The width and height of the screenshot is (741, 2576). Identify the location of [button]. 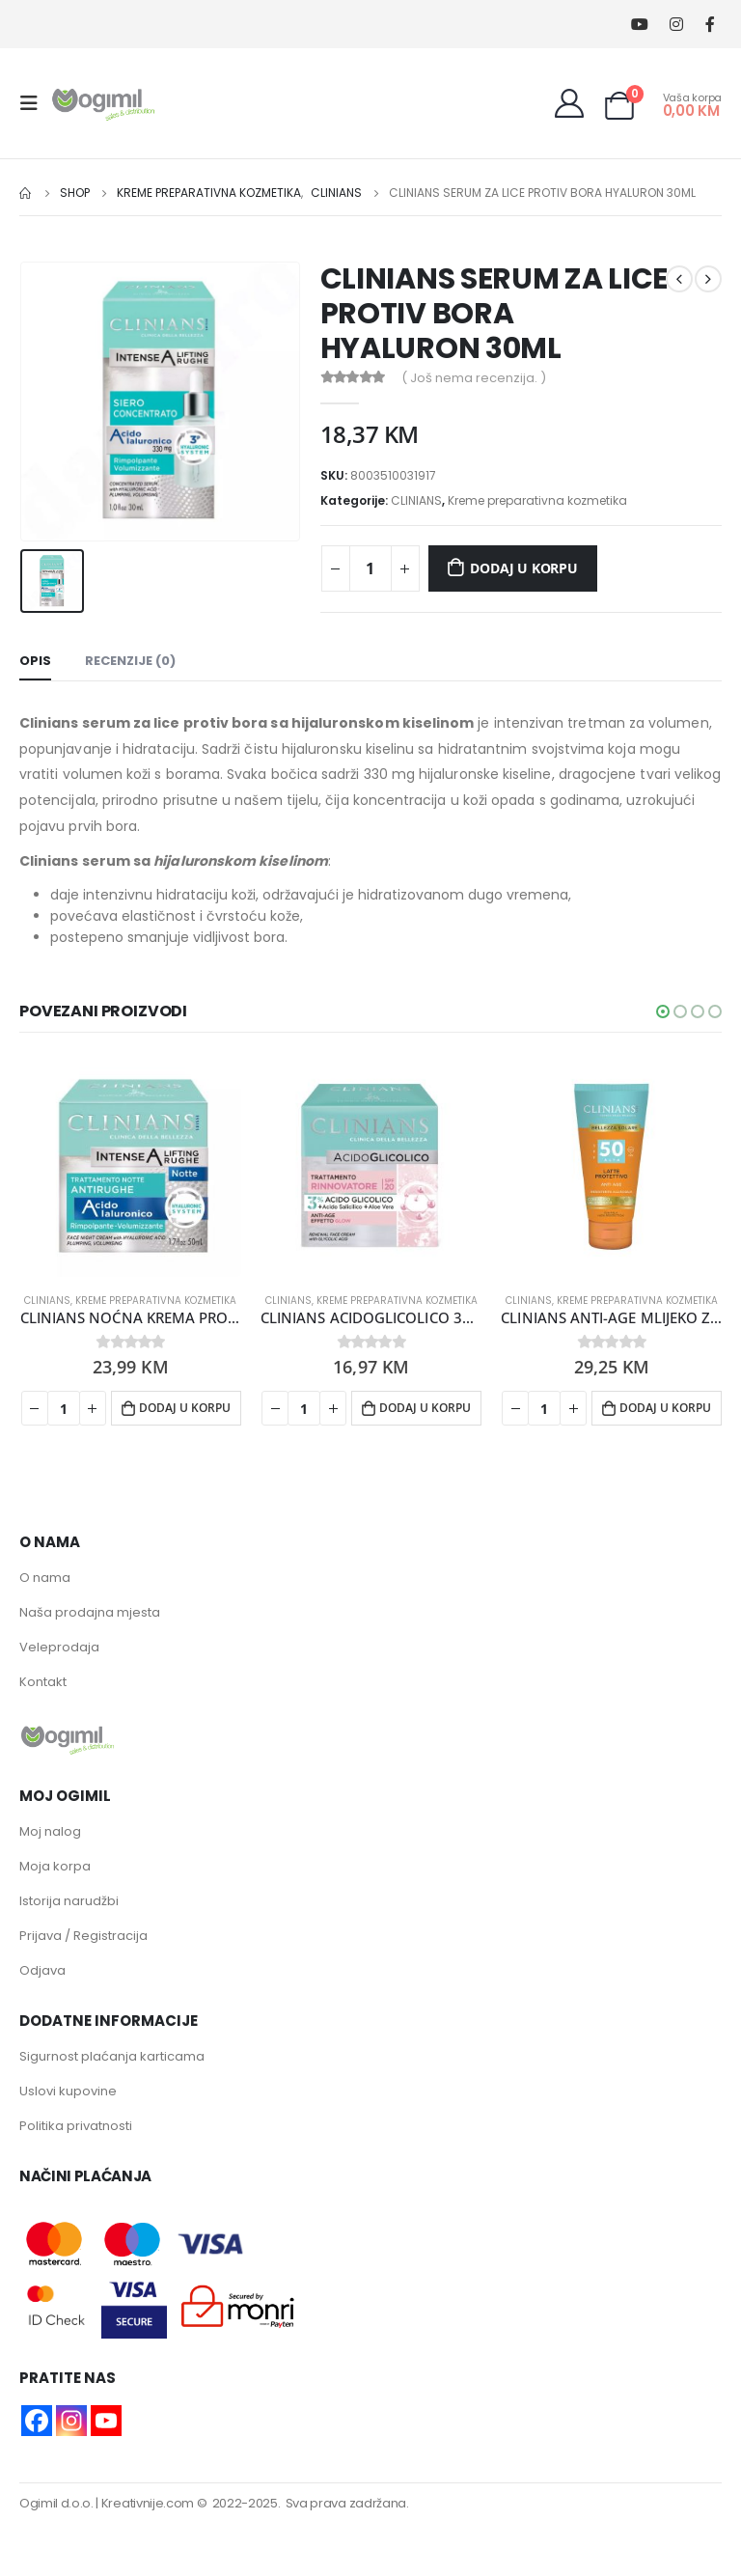
(663, 1011).